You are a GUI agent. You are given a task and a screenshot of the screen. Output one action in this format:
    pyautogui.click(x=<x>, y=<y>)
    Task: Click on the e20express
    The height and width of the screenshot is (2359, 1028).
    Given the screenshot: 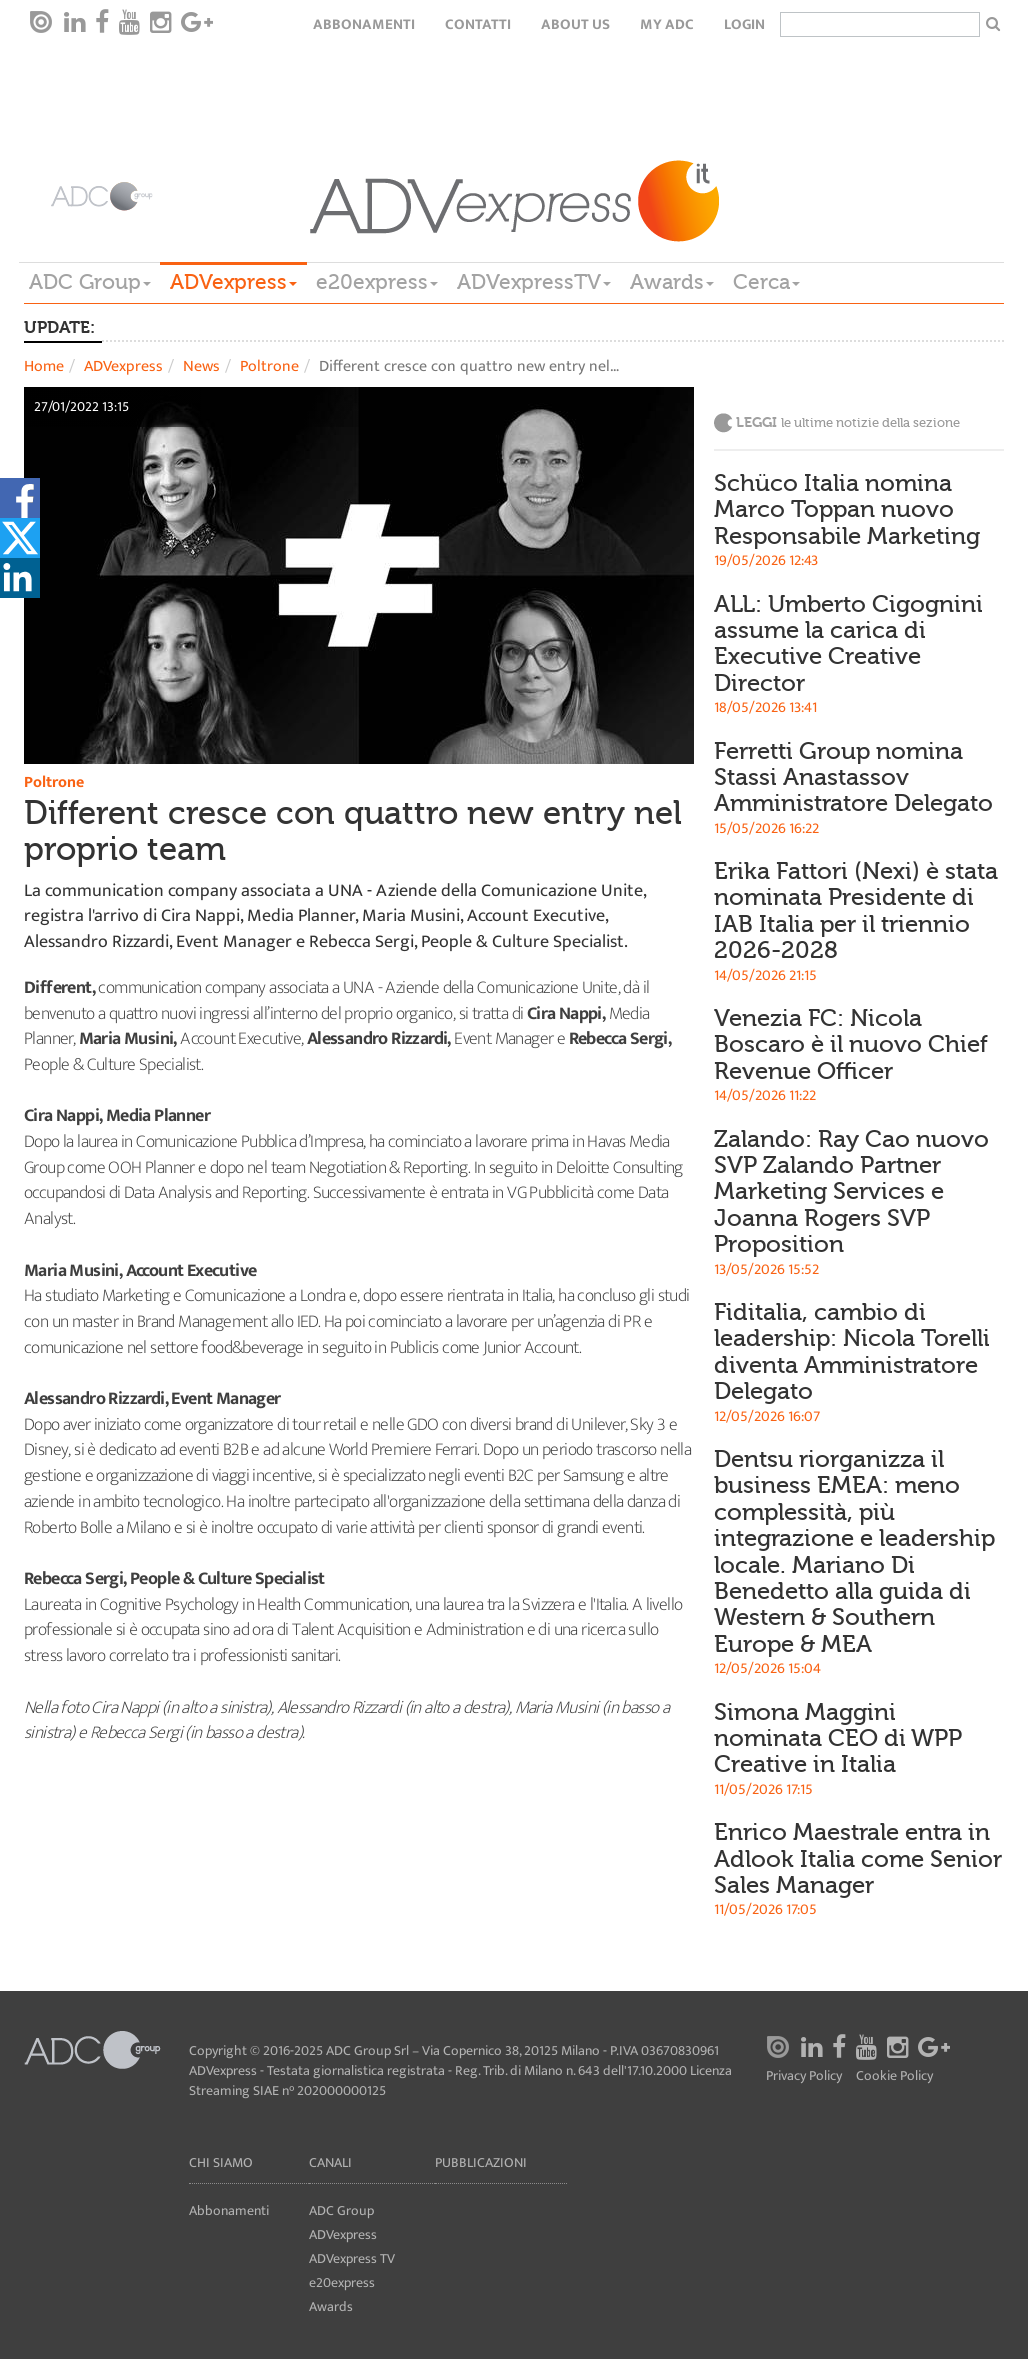 What is the action you would take?
    pyautogui.click(x=377, y=282)
    